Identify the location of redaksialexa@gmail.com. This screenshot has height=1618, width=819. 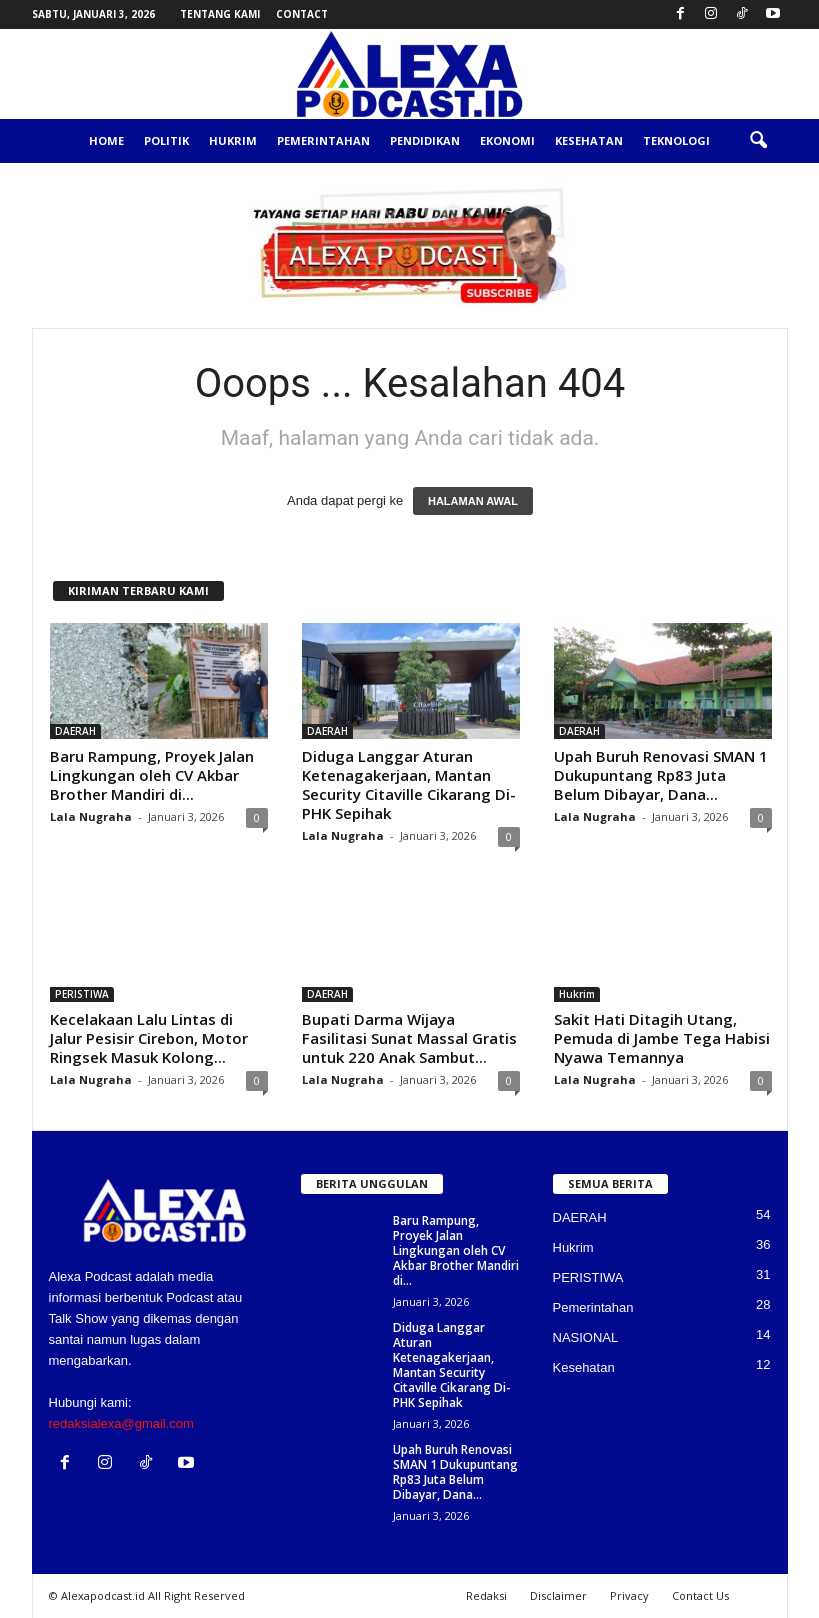
(121, 1423).